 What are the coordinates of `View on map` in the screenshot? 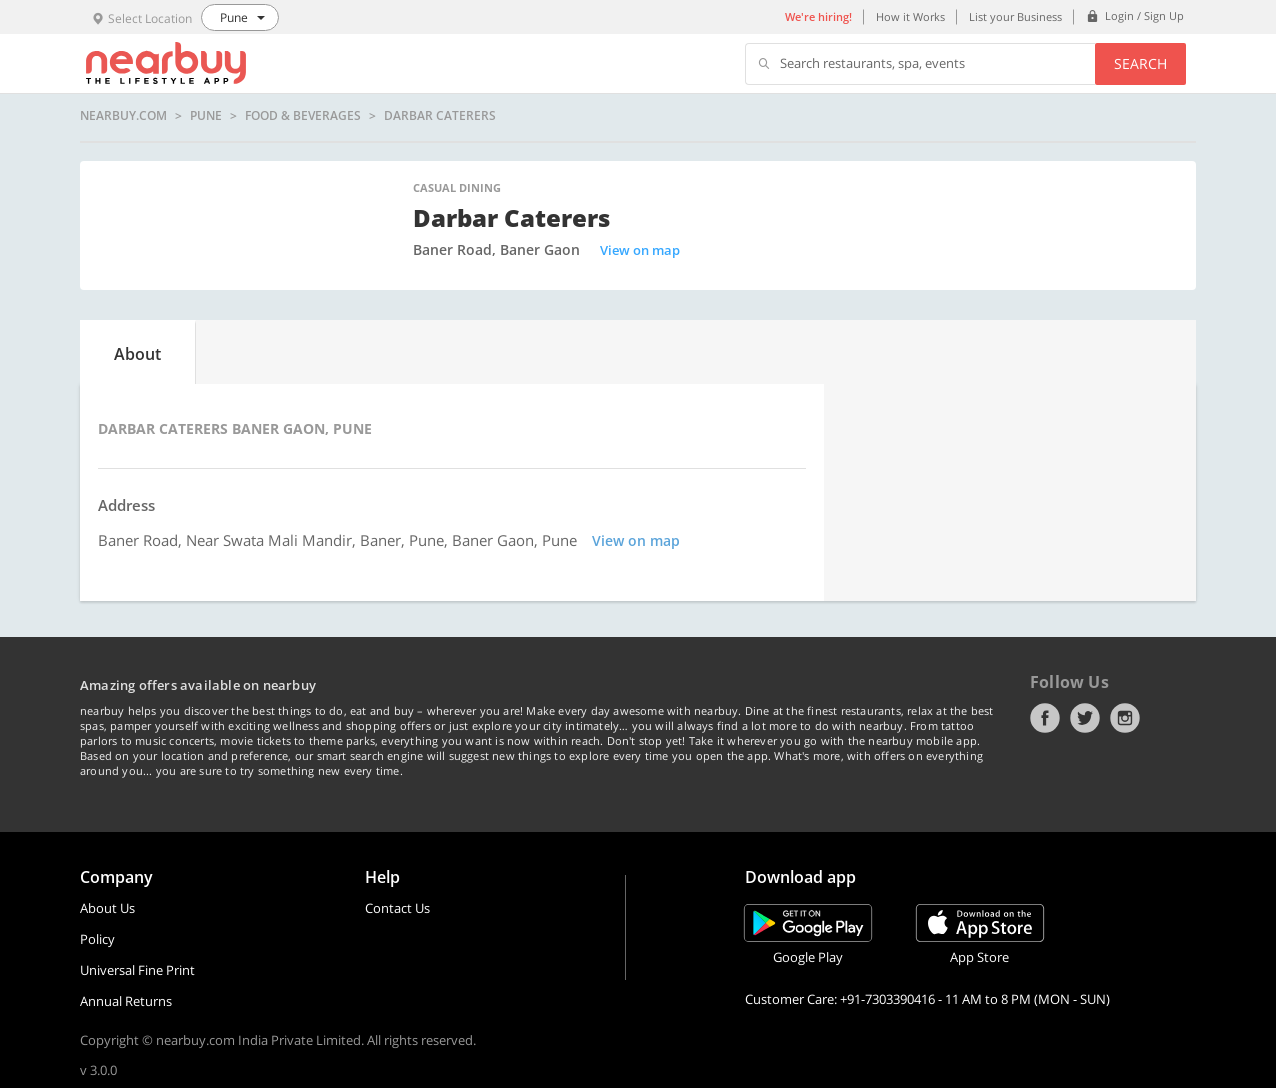 It's located at (640, 250).